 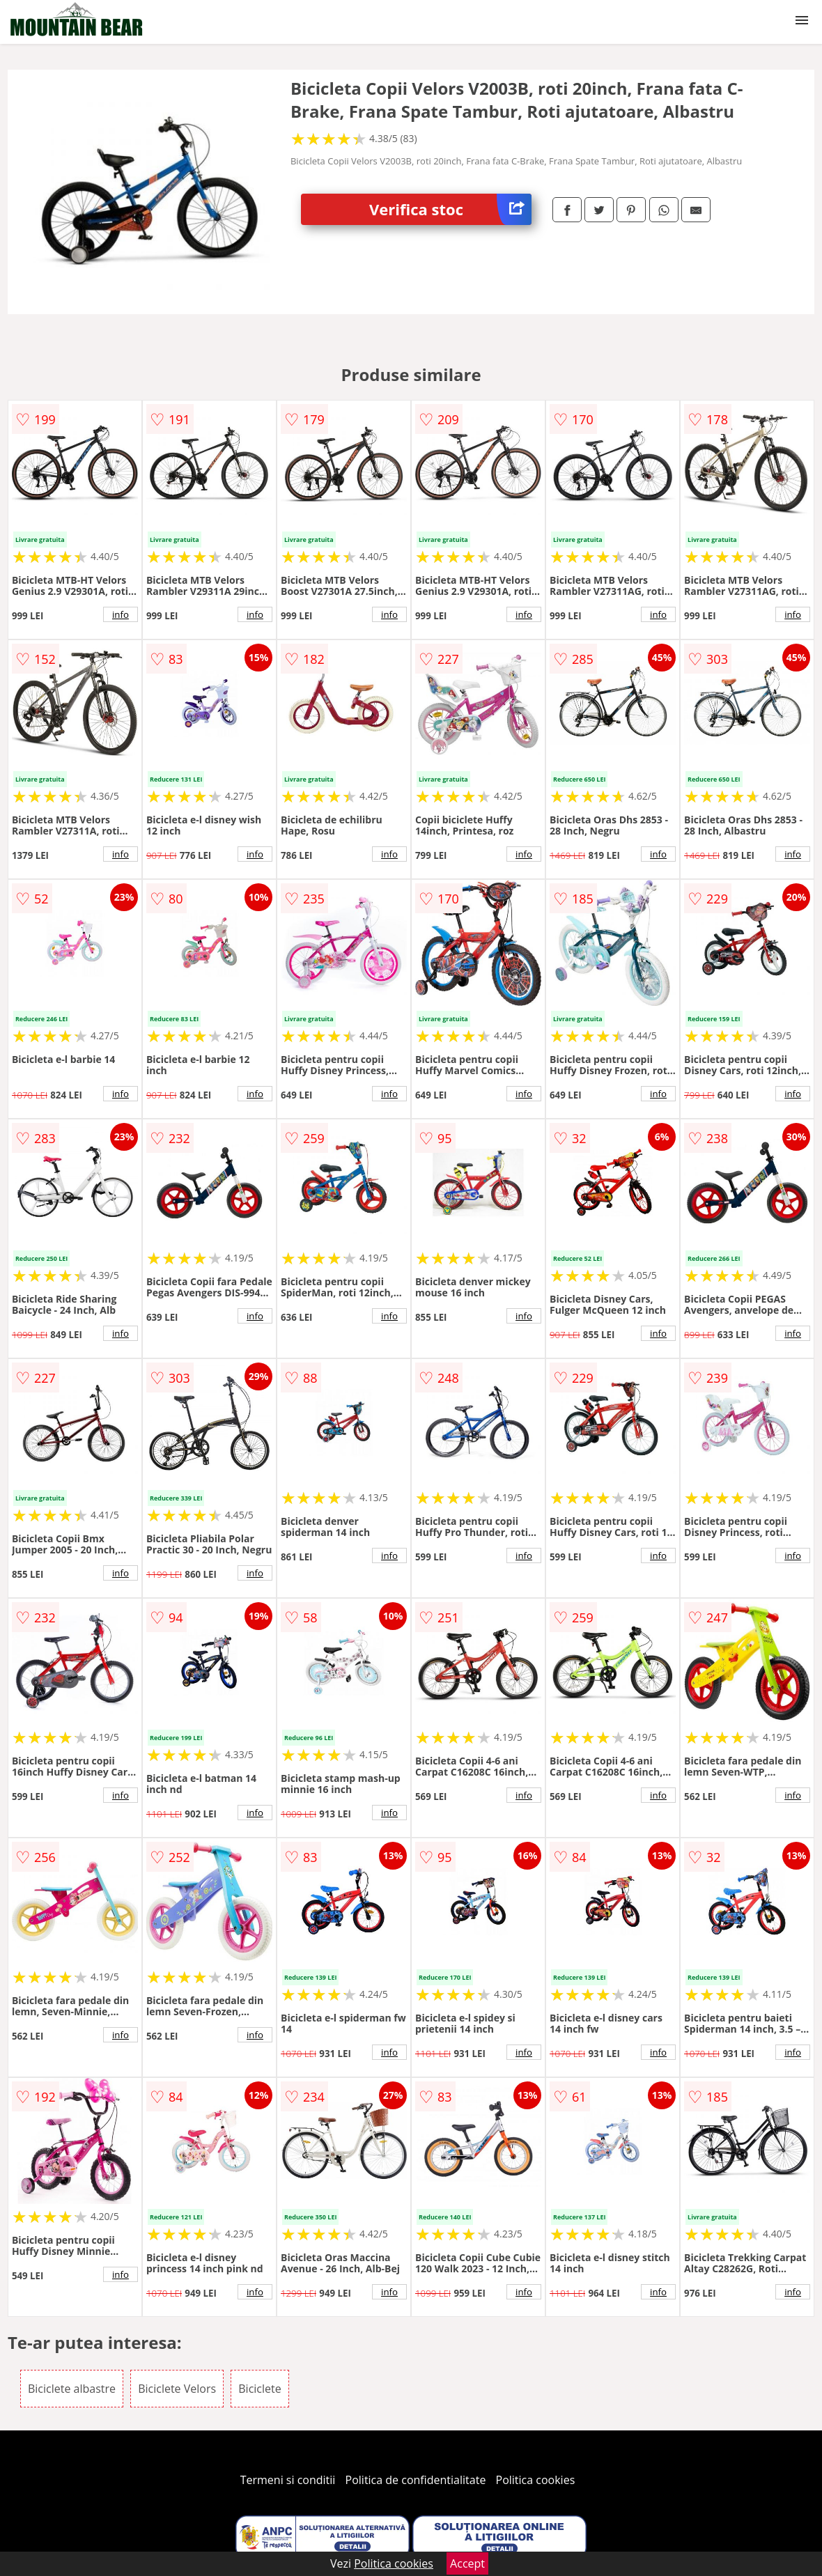 I want to click on Biciclete albastre, so click(x=72, y=2388).